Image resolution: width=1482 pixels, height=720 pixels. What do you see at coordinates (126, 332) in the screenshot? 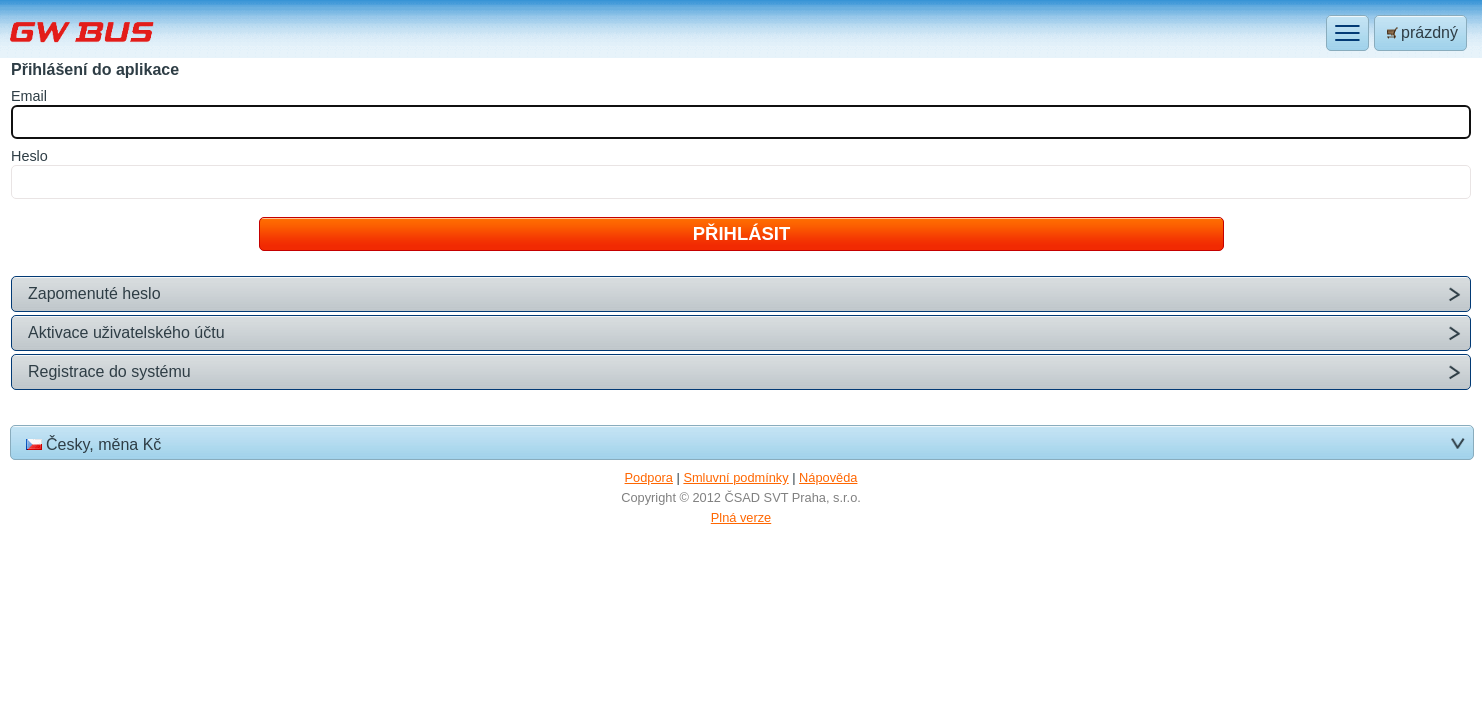
I see `Aktivace uživatelského účtu` at bounding box center [126, 332].